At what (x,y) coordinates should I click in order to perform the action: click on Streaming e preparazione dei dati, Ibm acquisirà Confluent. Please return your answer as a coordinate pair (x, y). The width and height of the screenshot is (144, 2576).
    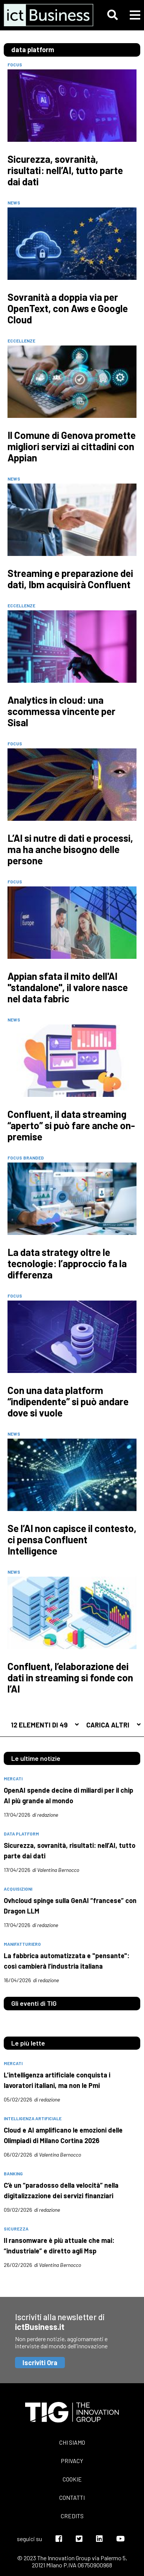
    Looking at the image, I should click on (70, 579).